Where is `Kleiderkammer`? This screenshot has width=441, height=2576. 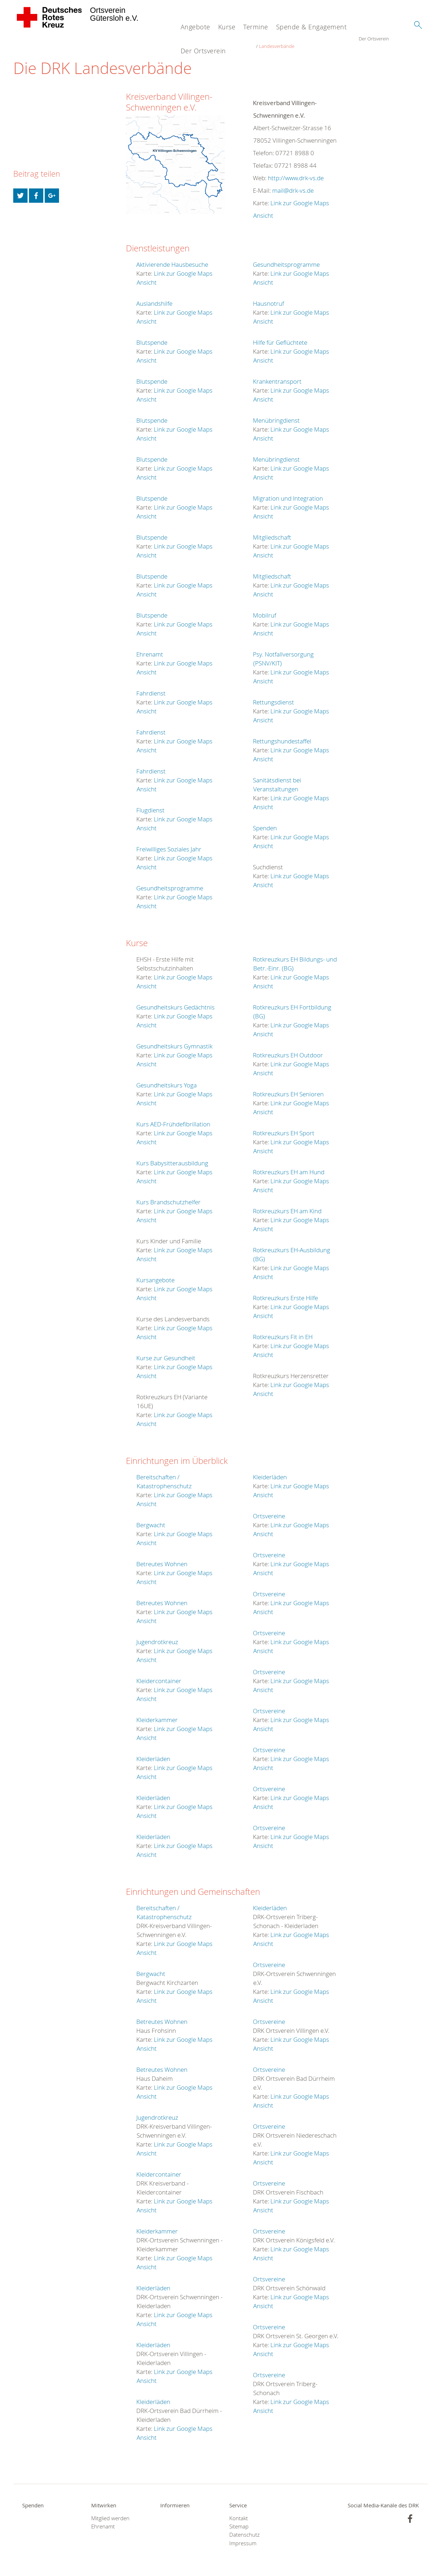 Kleiderkammer is located at coordinates (157, 1713).